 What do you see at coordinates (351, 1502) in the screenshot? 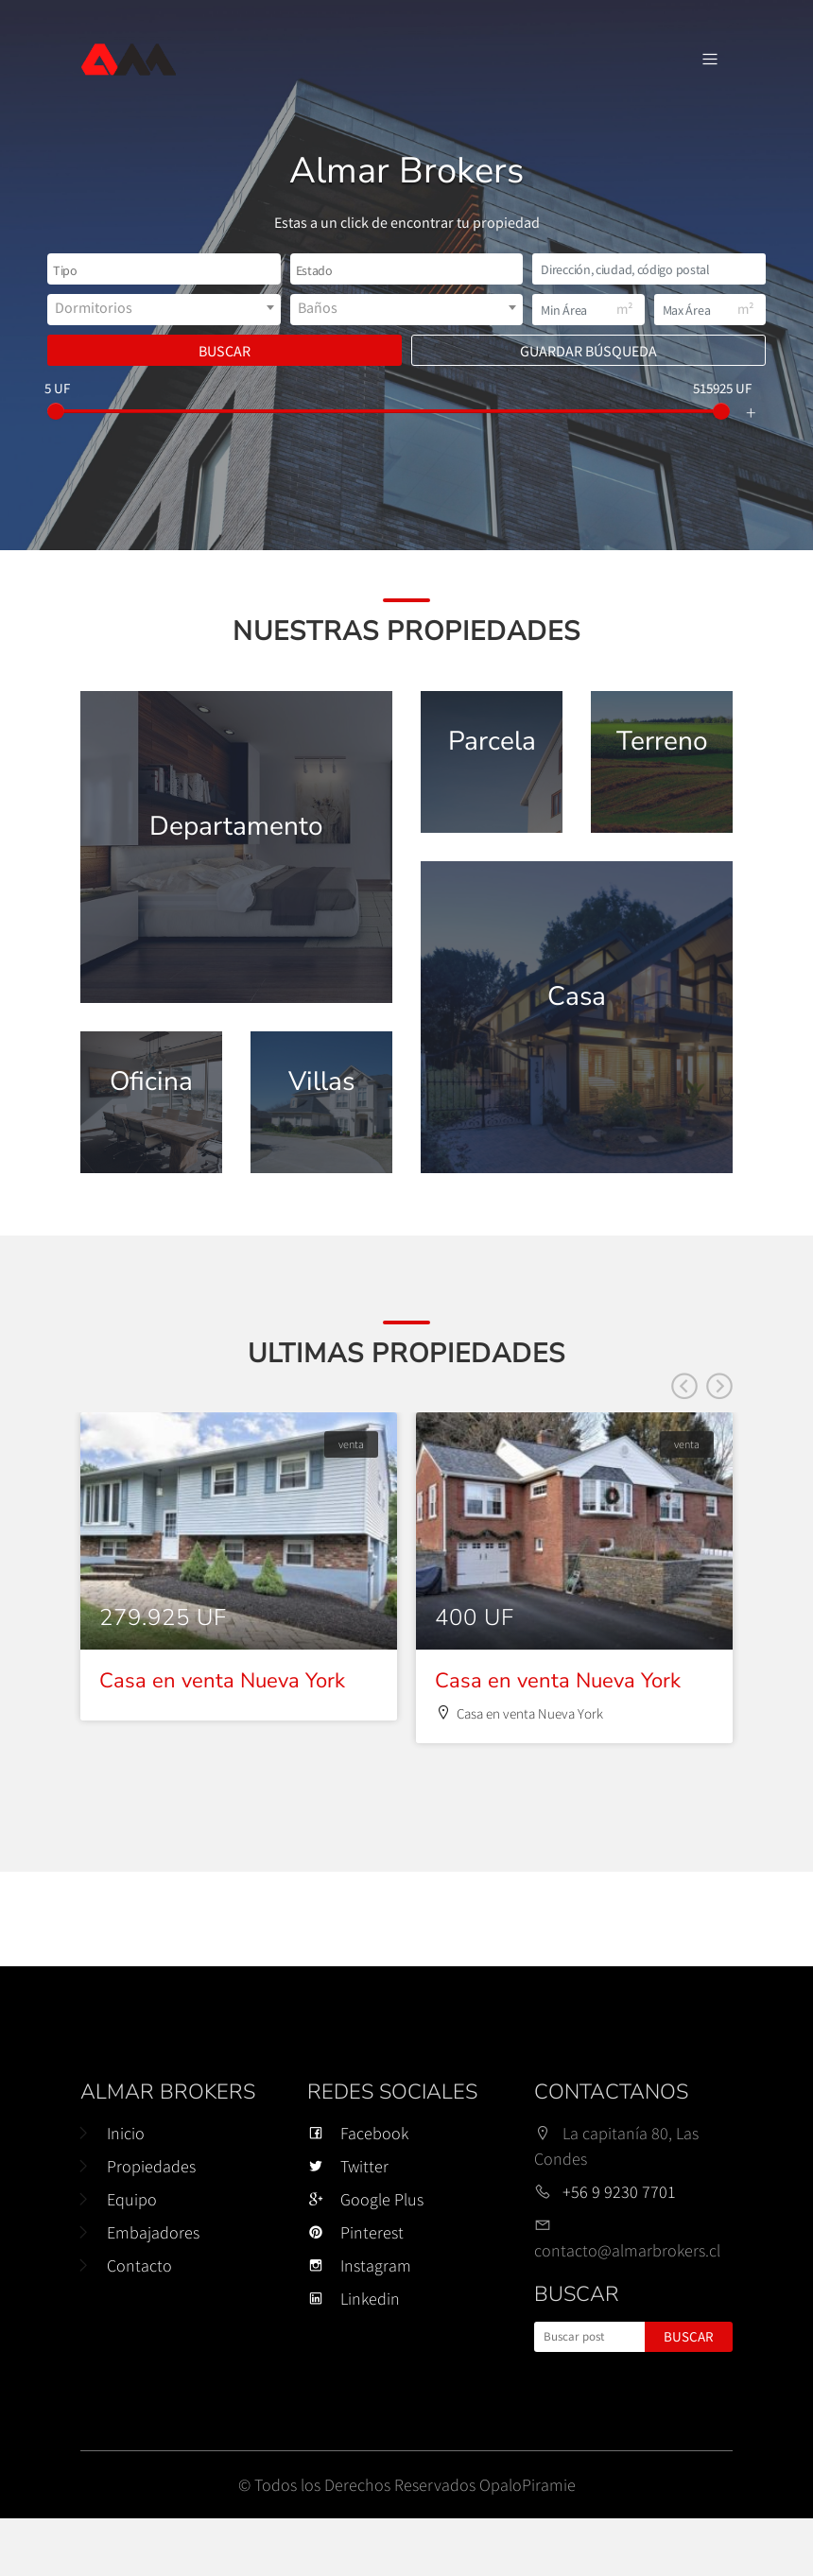
I see `venta` at bounding box center [351, 1502].